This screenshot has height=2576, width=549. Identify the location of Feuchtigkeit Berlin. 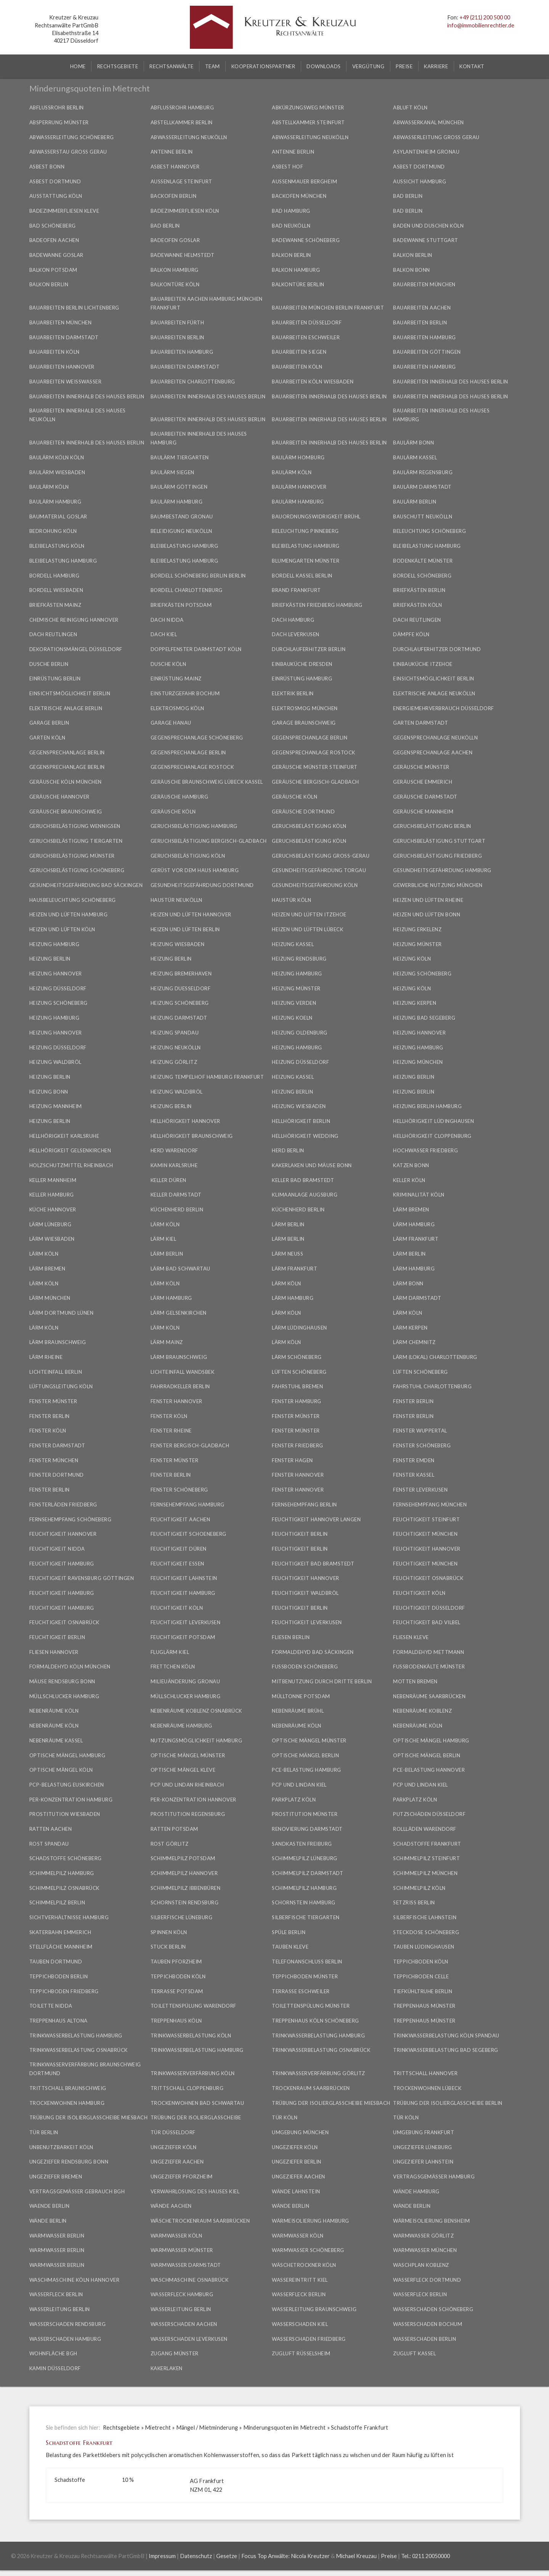
(300, 1534).